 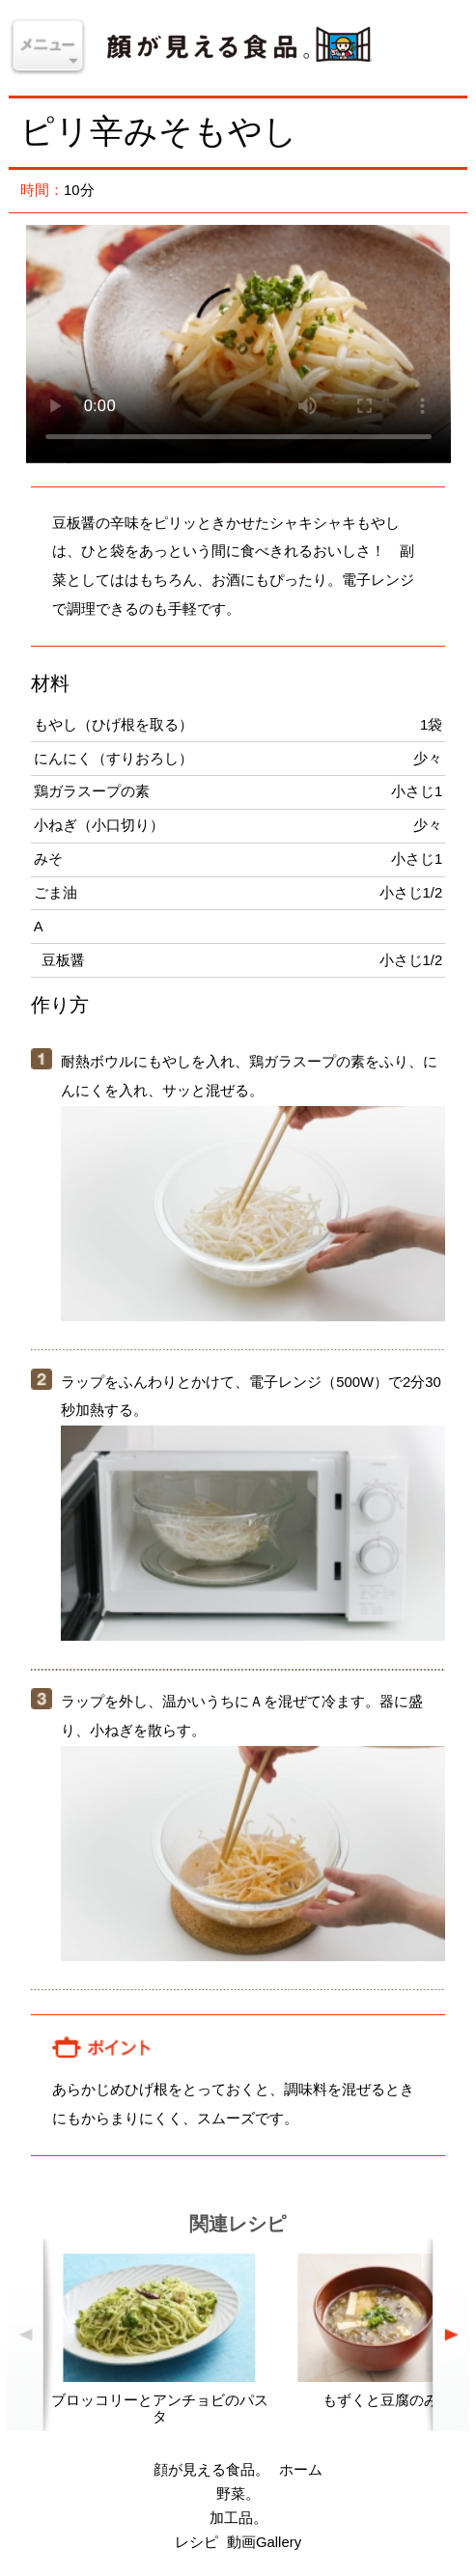 What do you see at coordinates (264, 2542) in the screenshot?
I see `動画Gallery` at bounding box center [264, 2542].